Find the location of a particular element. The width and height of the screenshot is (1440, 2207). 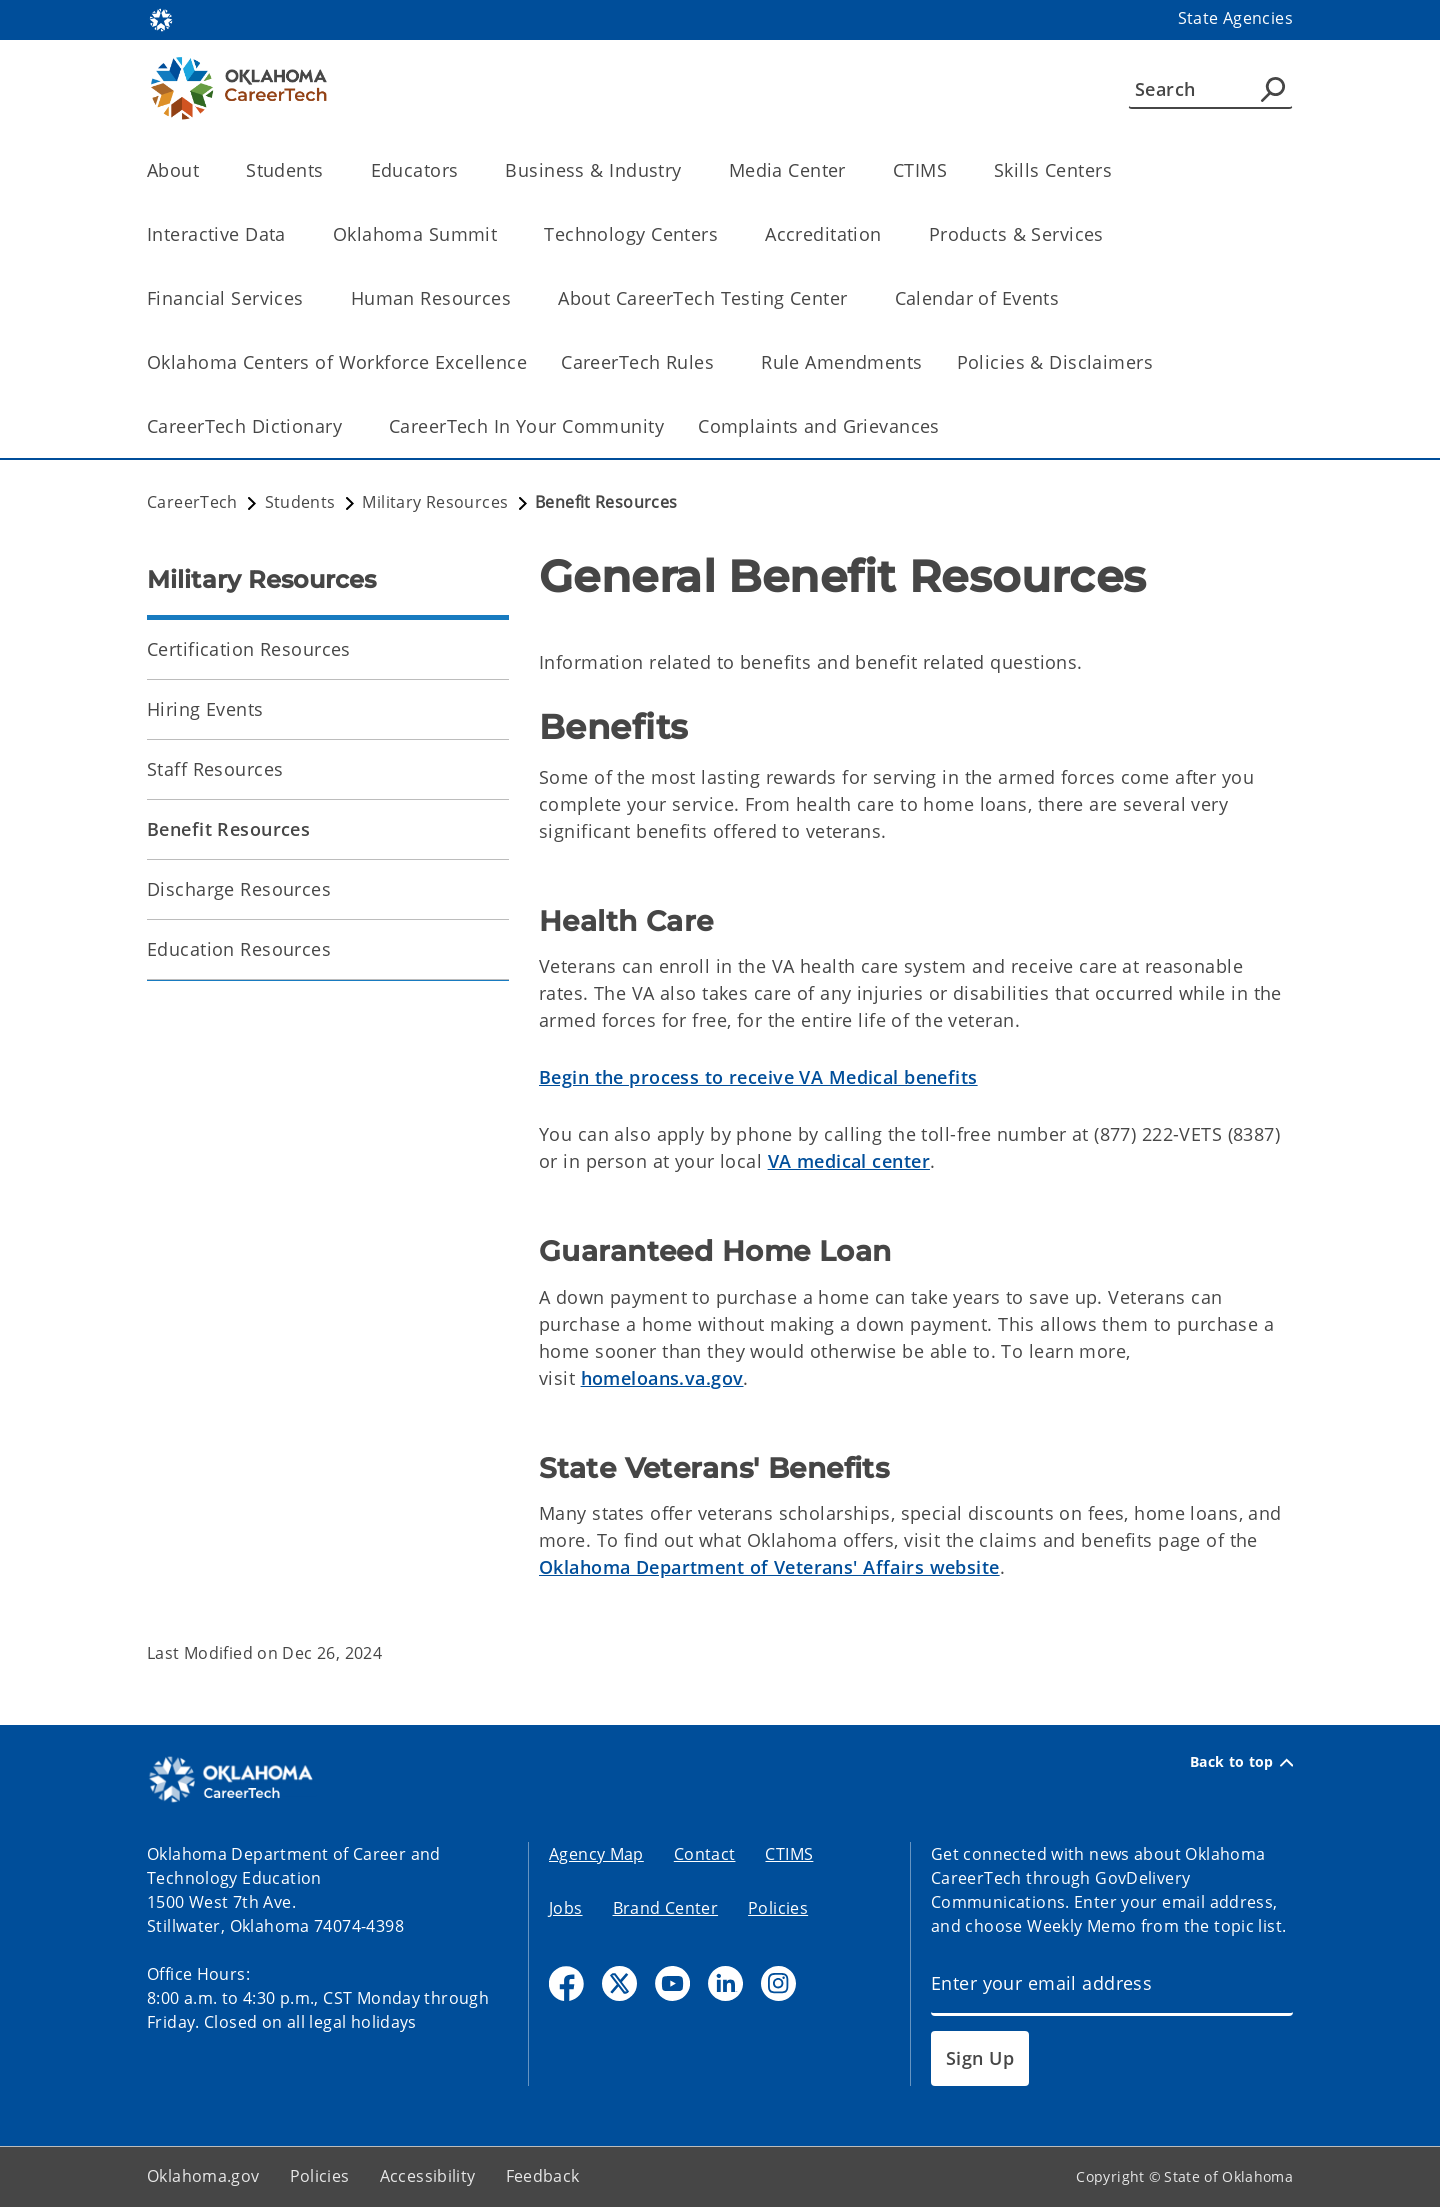

[Toggle the parent, About CareerTech Testing Center, child items] is located at coordinates (854, 298).